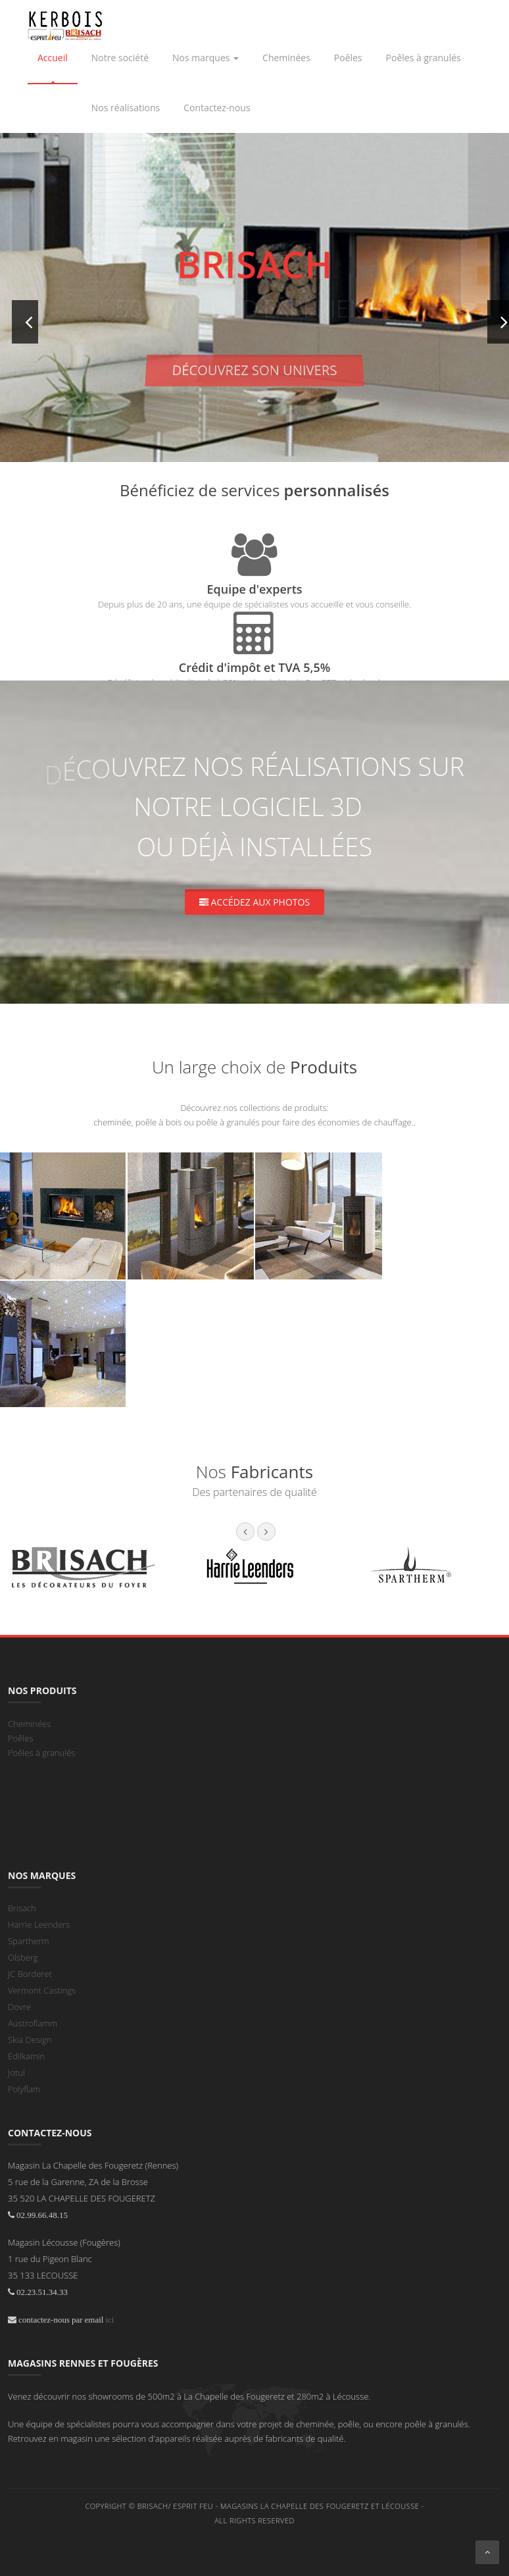 The width and height of the screenshot is (509, 2576). I want to click on Vermont Castings, so click(42, 1990).